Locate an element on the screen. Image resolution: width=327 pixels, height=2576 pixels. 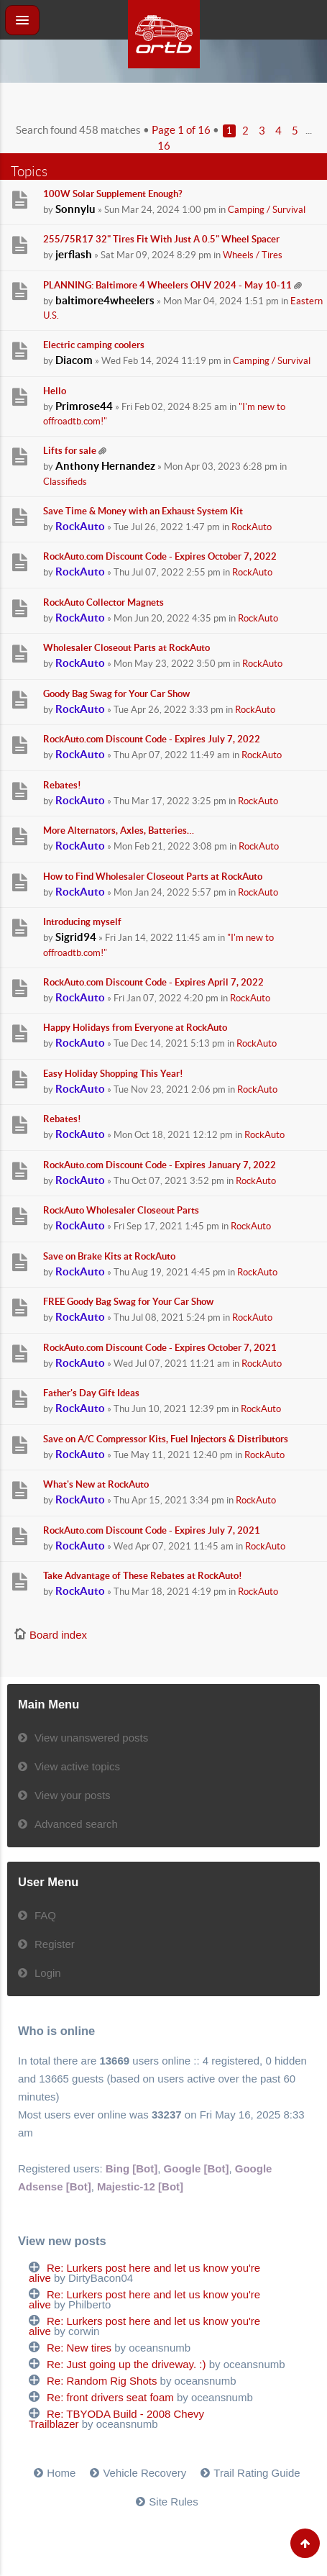
Rebates! is located at coordinates (62, 785).